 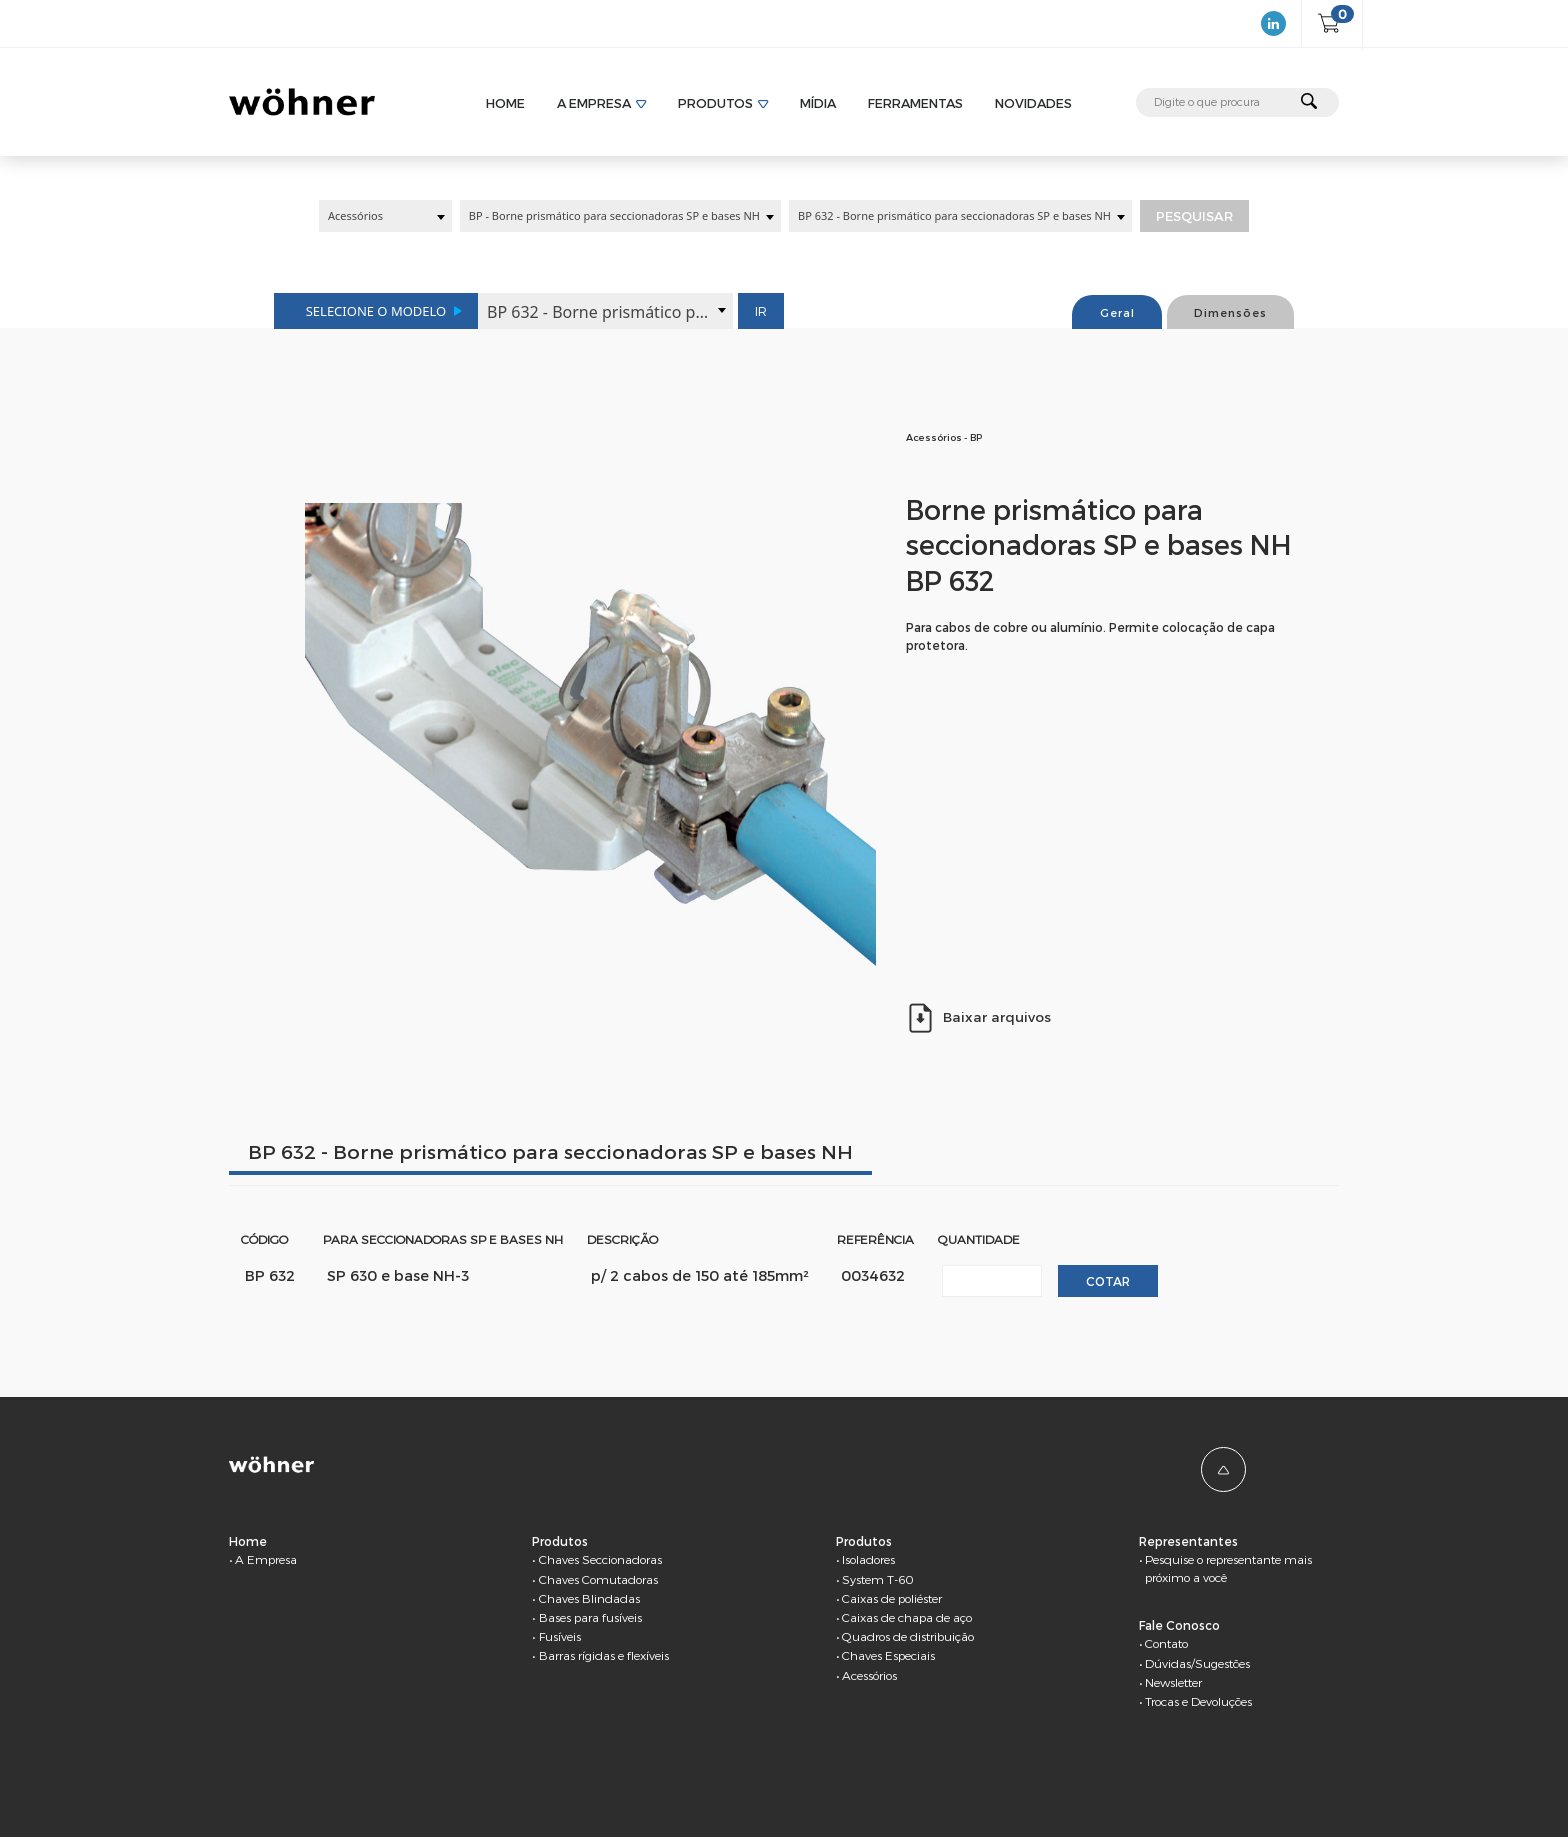 What do you see at coordinates (1230, 312) in the screenshot?
I see `Dimensões` at bounding box center [1230, 312].